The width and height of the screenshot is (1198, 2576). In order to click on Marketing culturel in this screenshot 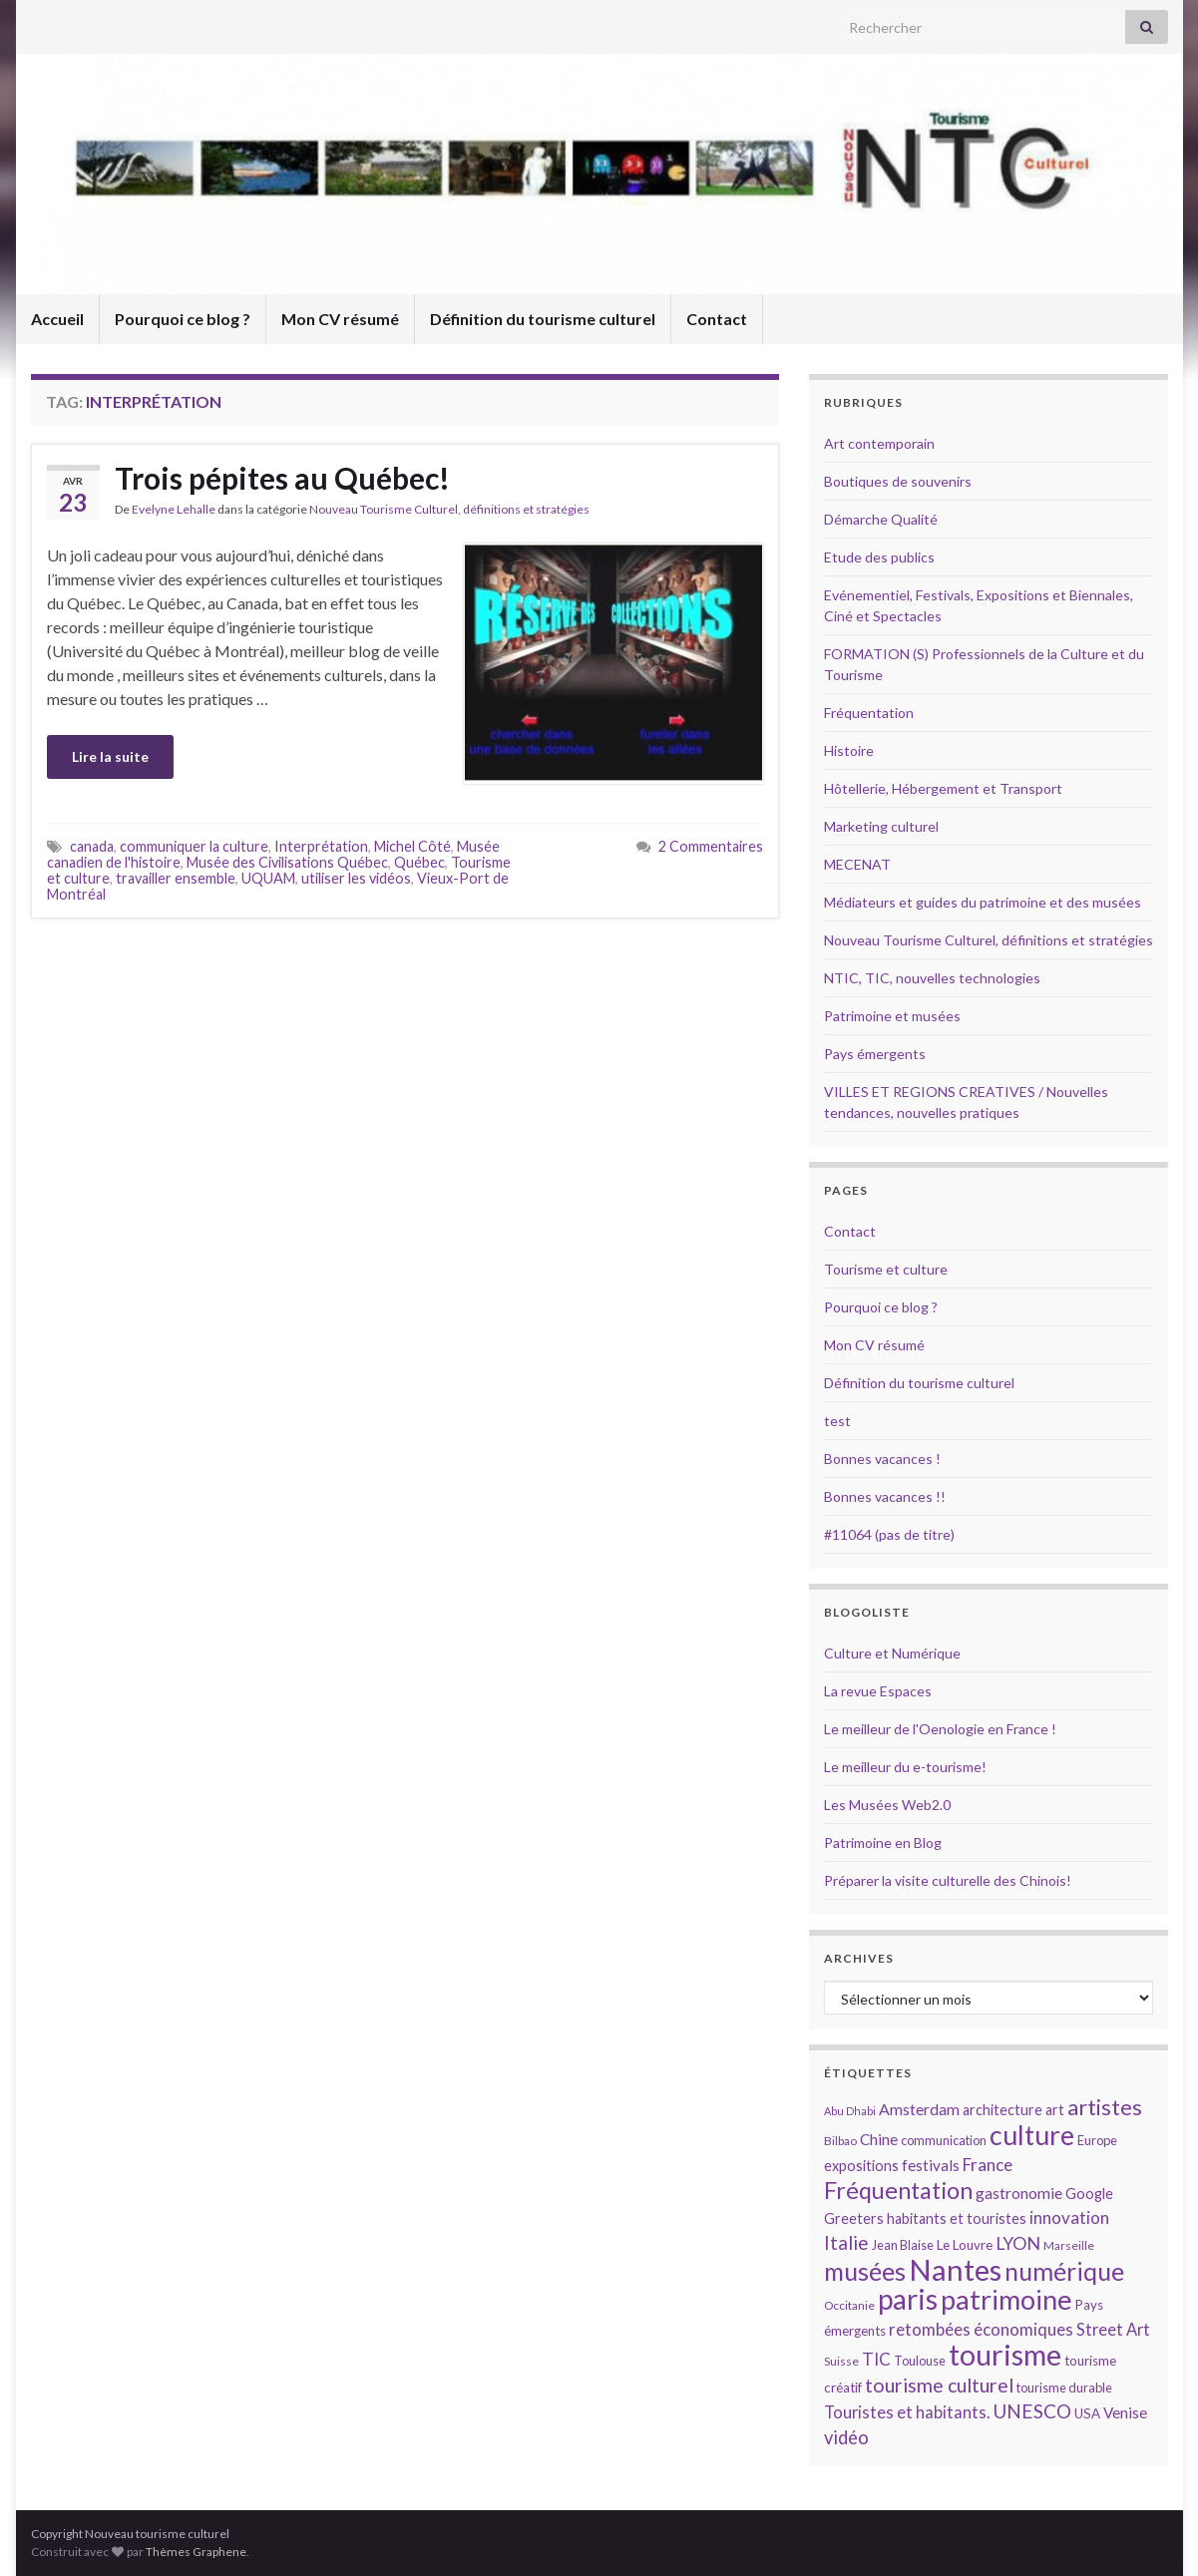, I will do `click(881, 826)`.